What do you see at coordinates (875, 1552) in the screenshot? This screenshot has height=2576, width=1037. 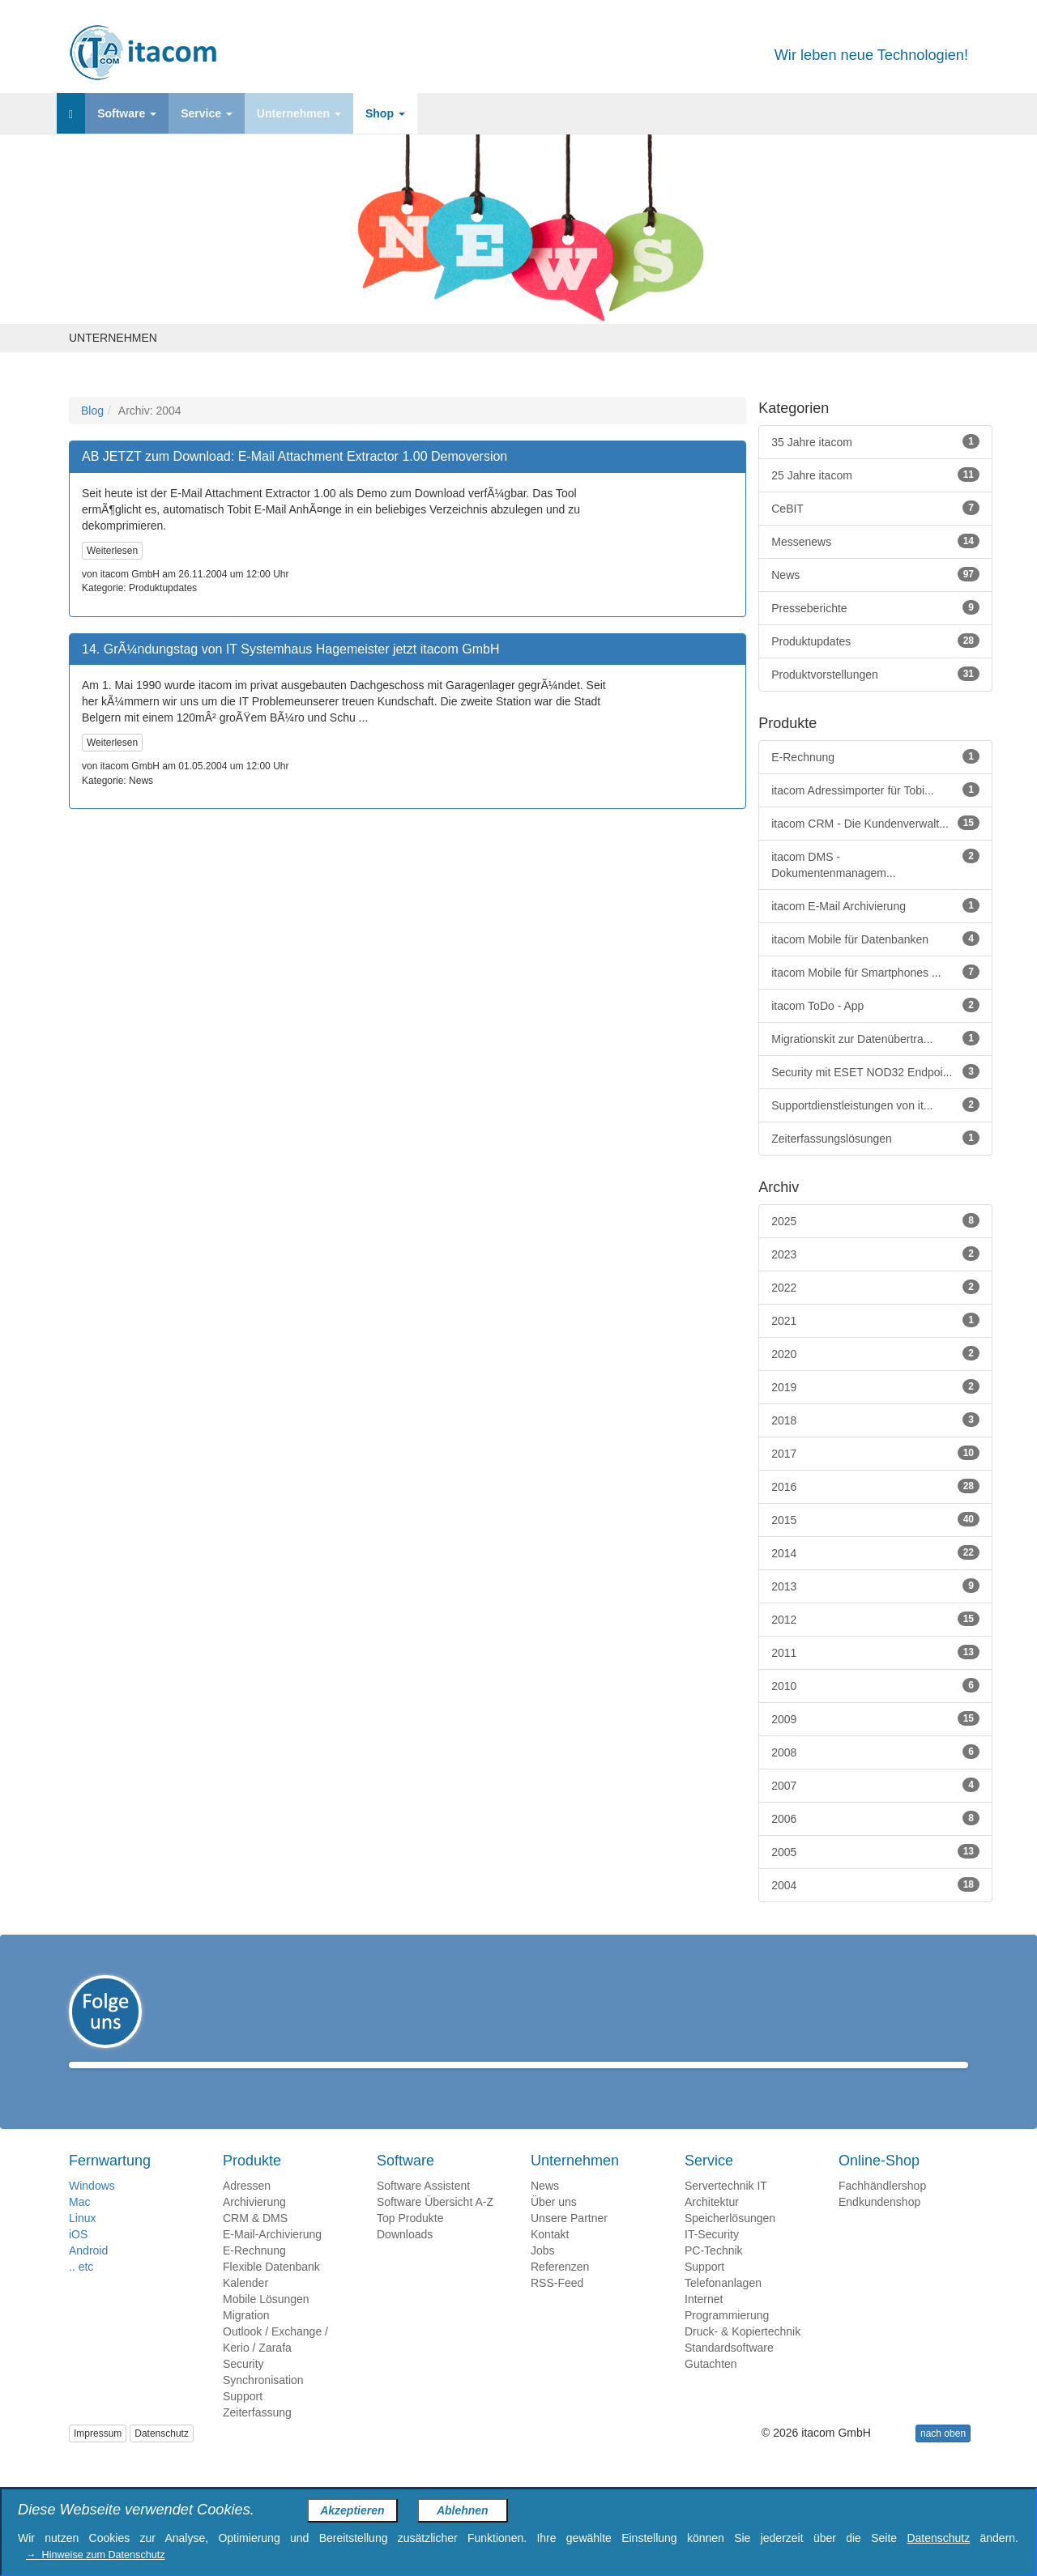 I see `2014` at bounding box center [875, 1552].